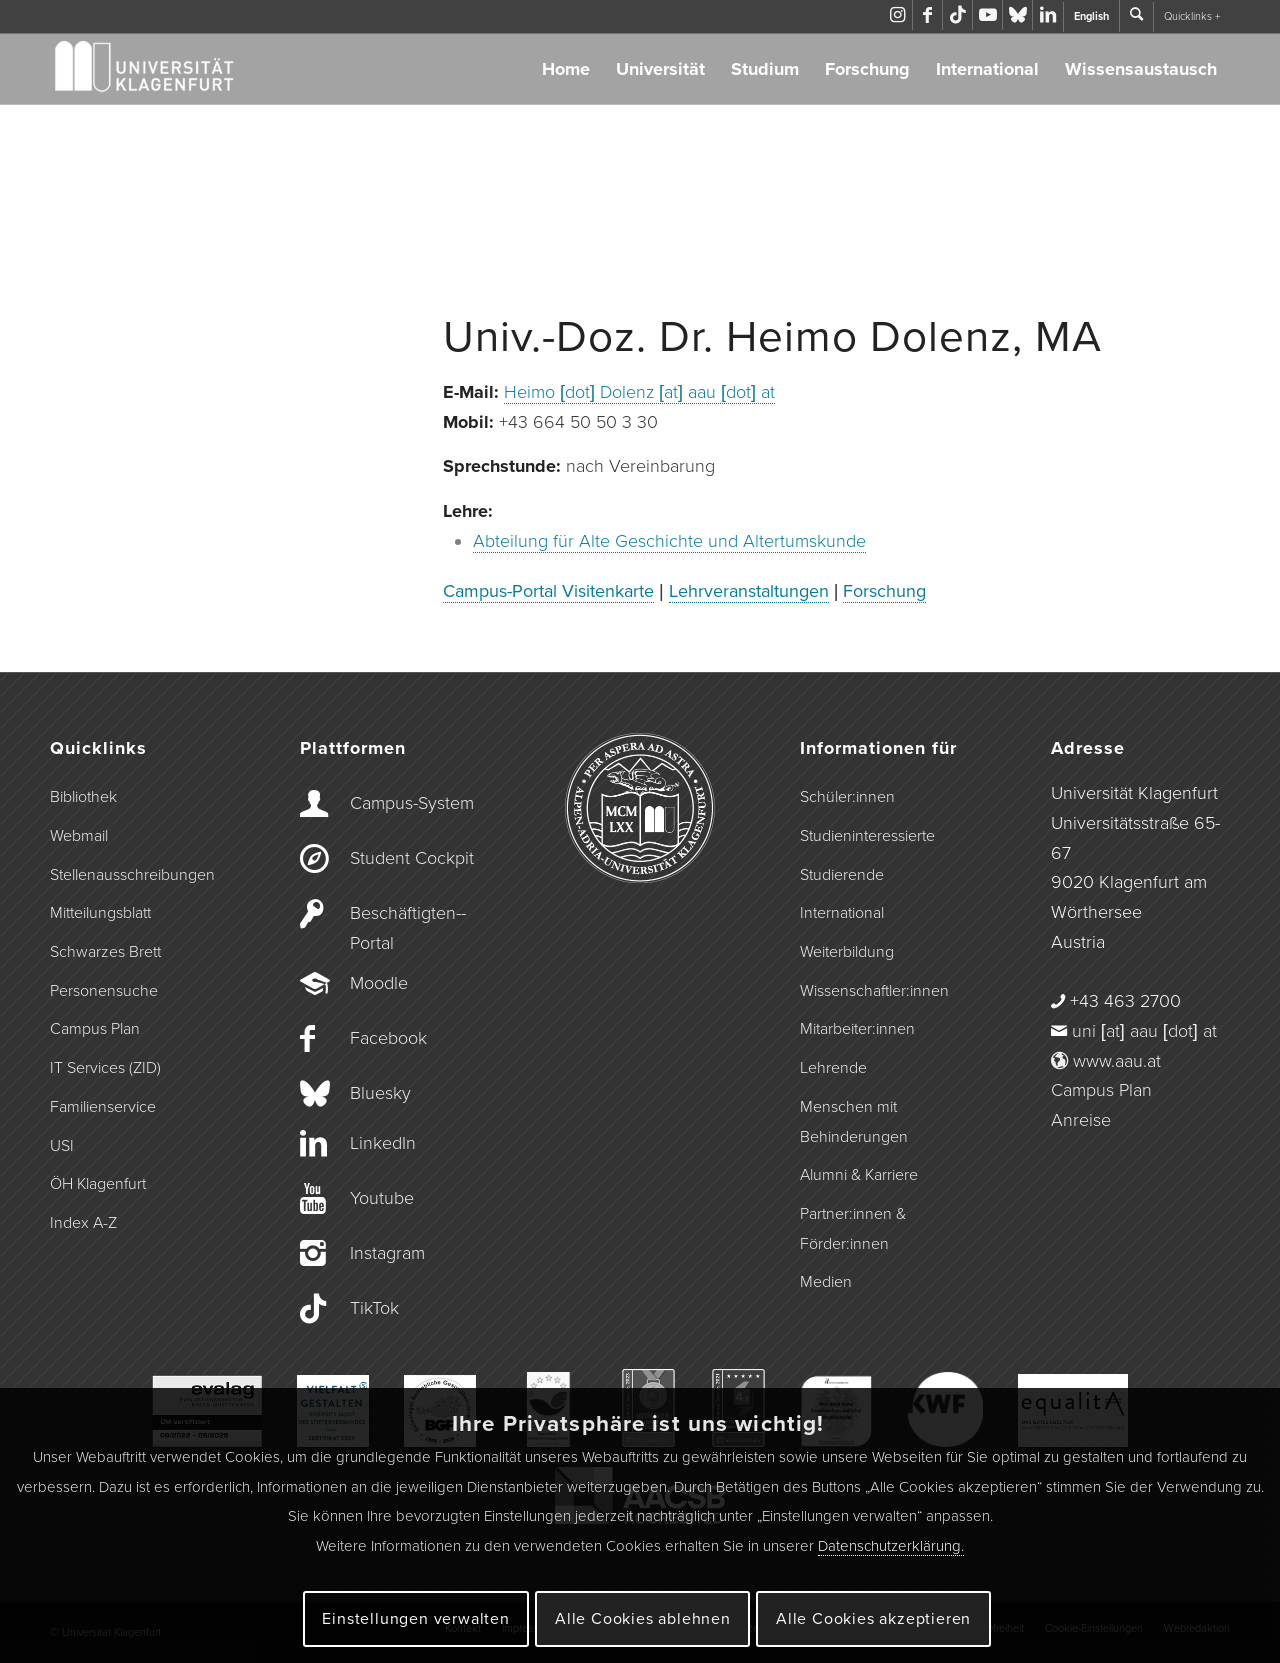 The width and height of the screenshot is (1280, 1663). I want to click on Bluesky, so click(380, 1093).